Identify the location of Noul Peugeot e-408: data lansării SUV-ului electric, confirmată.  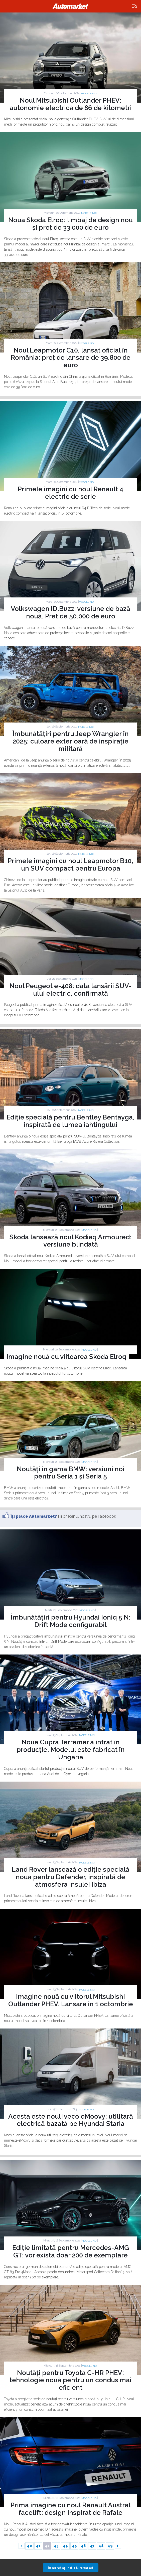
(71, 989).